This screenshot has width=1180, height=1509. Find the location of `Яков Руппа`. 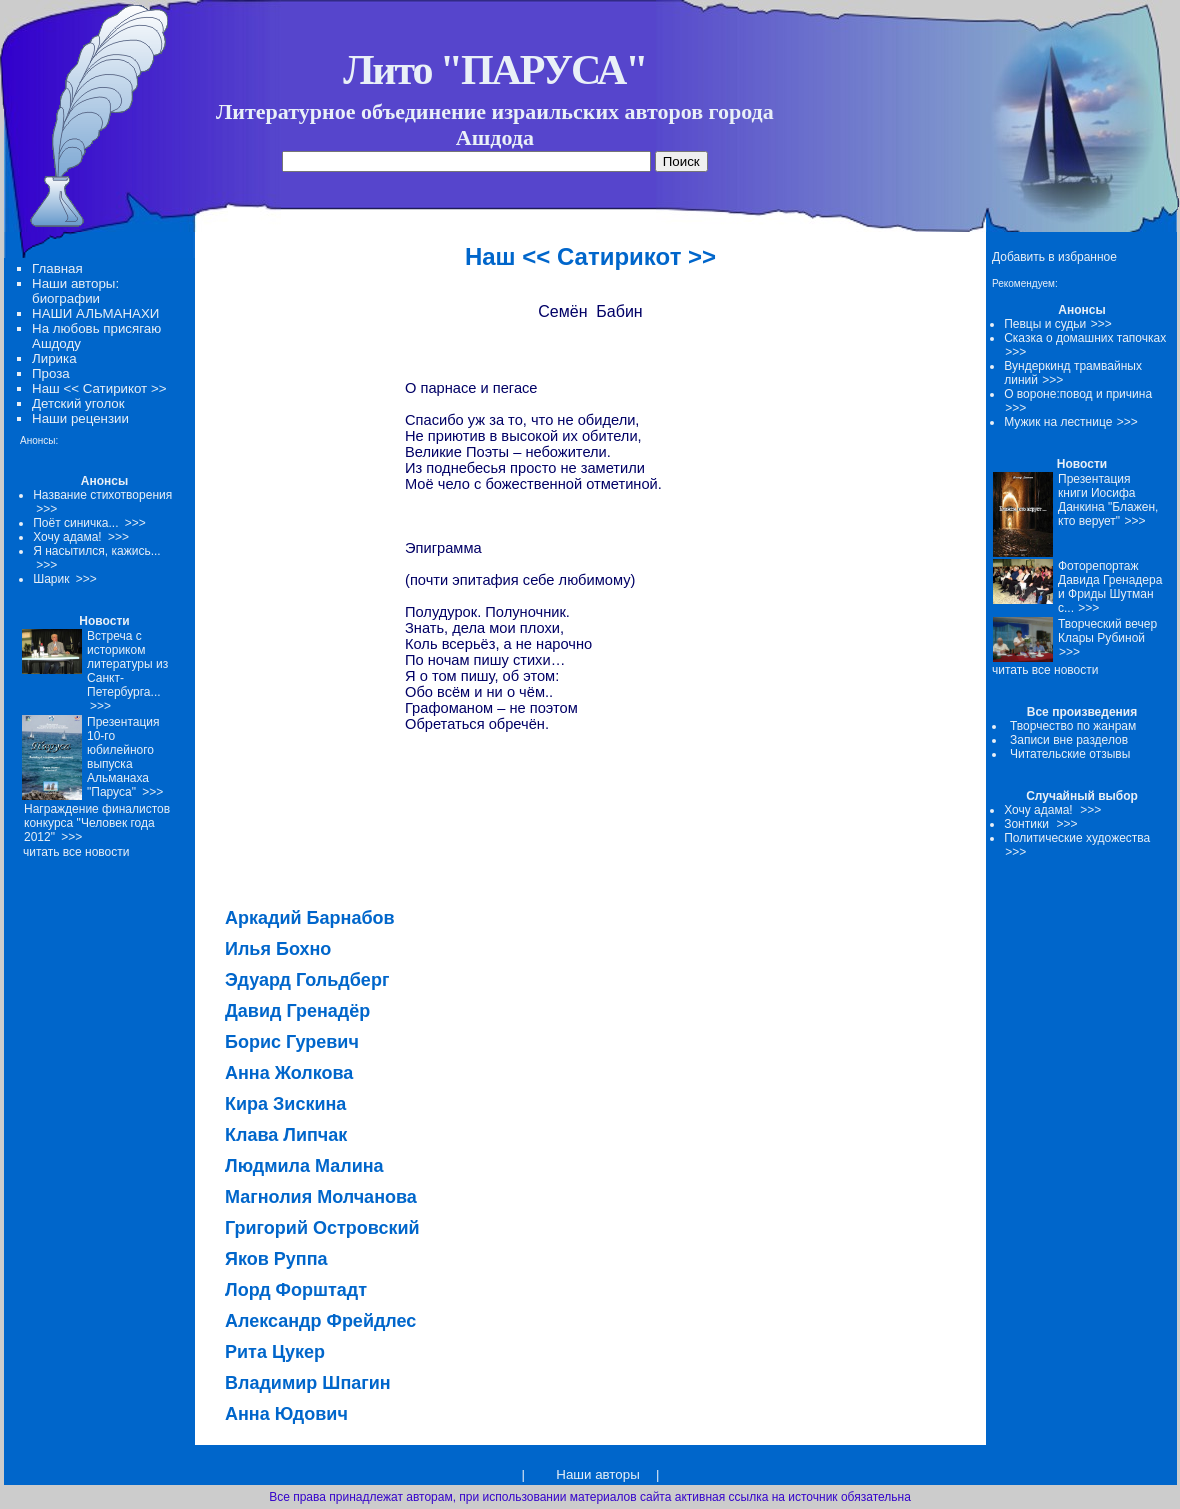

Яков Руппа is located at coordinates (276, 1259).